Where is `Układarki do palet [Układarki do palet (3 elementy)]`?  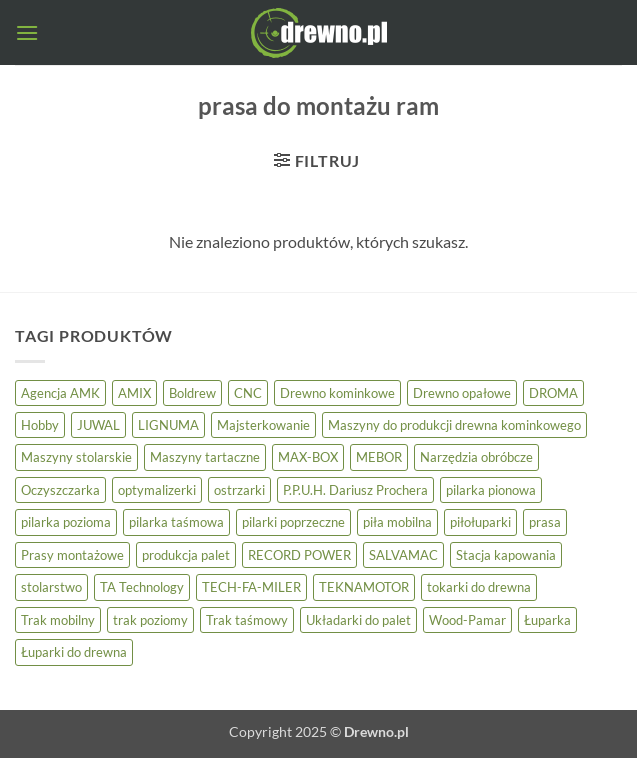 Układarki do palet [Układarki do palet (3 elementy)] is located at coordinates (358, 620).